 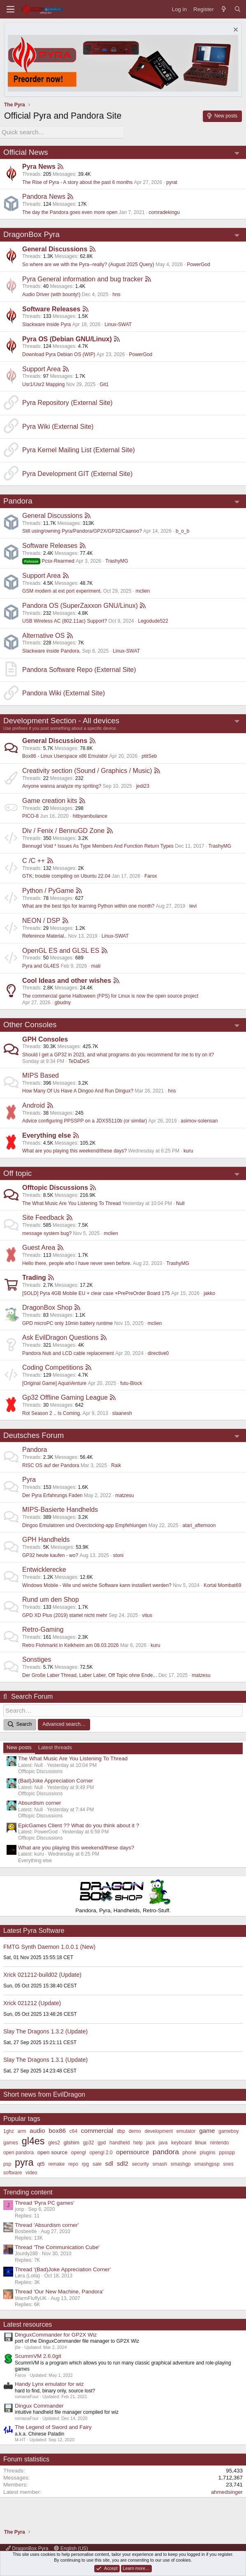 I want to click on Git1, so click(x=104, y=383).